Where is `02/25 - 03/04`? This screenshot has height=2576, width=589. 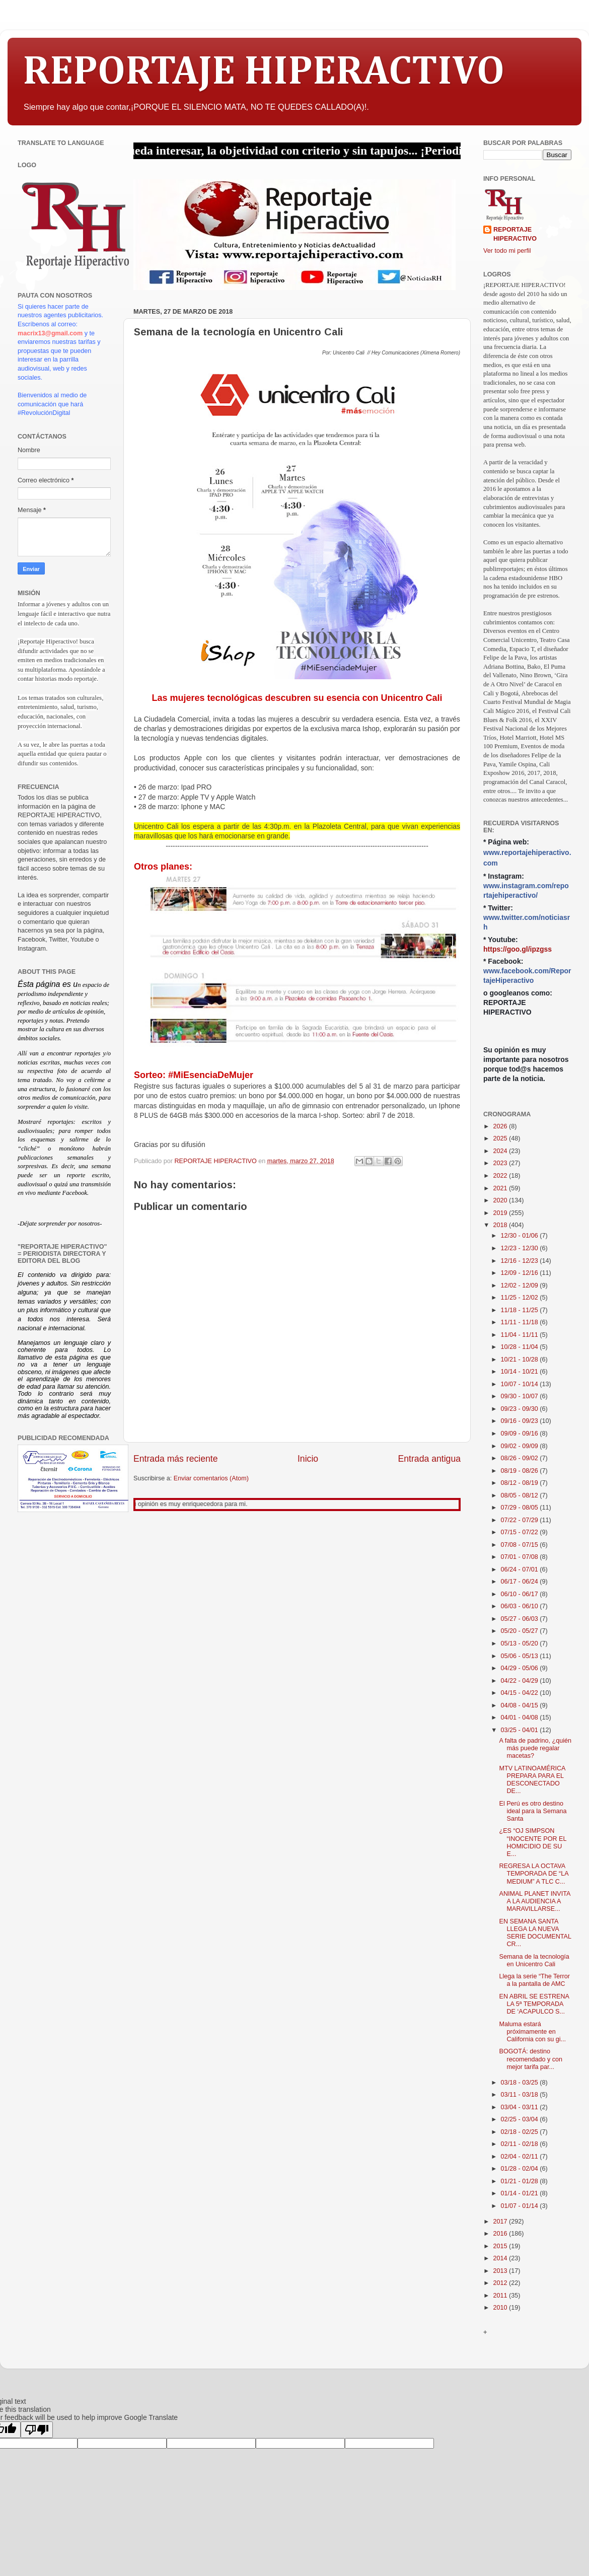
02/25 - 03/04 is located at coordinates (520, 2119).